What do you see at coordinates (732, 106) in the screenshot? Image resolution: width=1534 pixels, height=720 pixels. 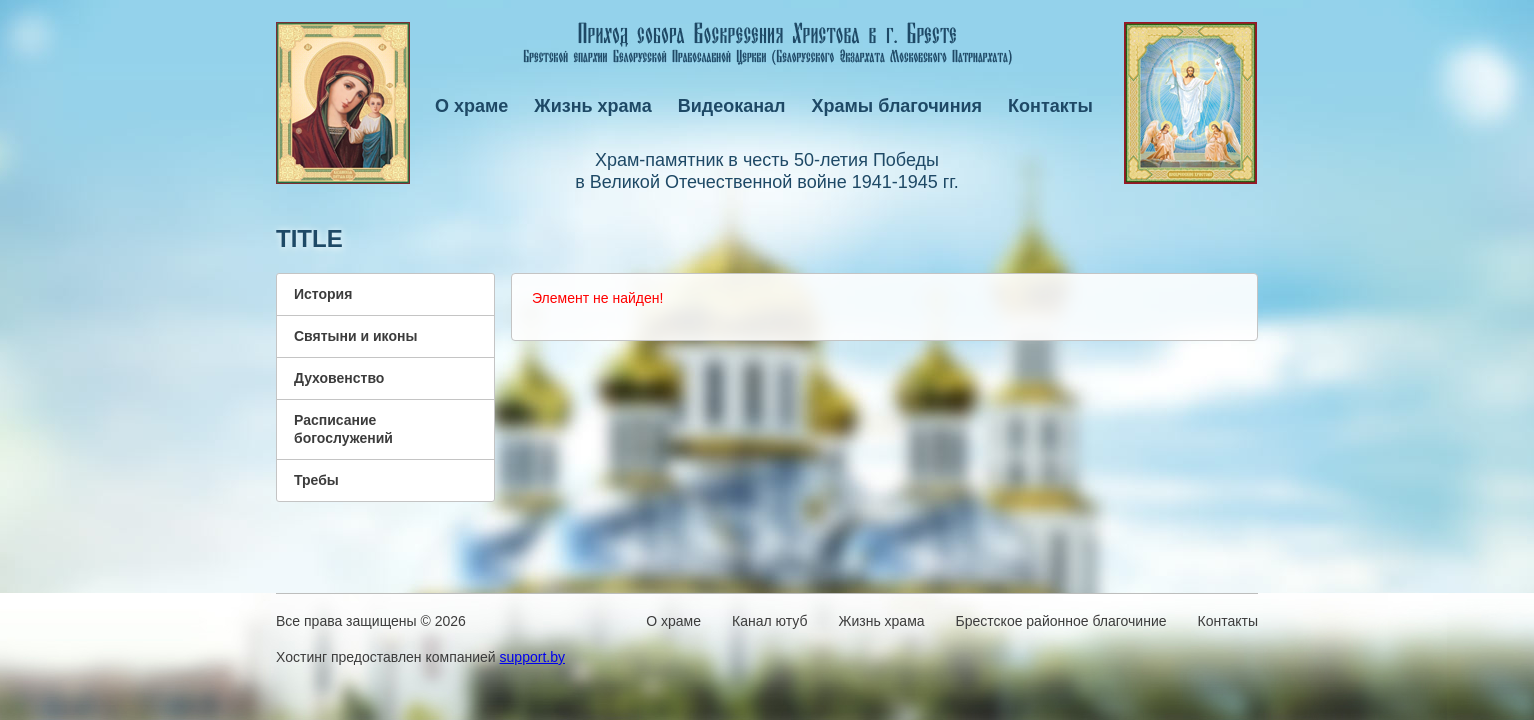 I see `Видеоканал` at bounding box center [732, 106].